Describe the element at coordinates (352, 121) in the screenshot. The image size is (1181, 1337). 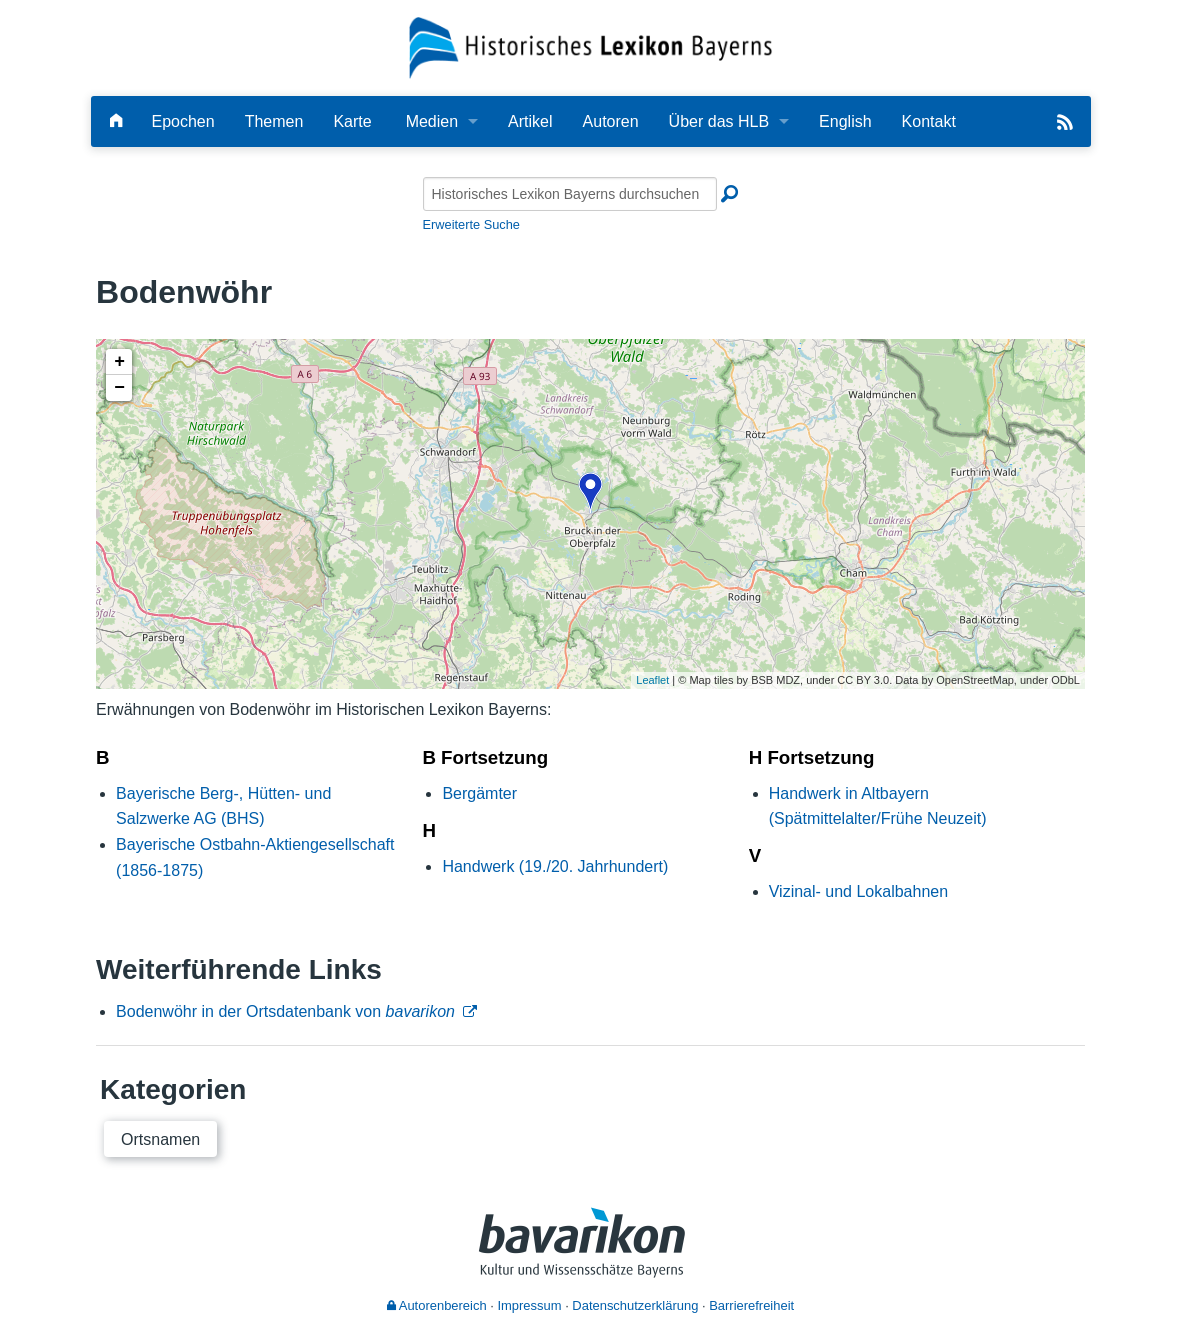
I see `Karte` at that location.